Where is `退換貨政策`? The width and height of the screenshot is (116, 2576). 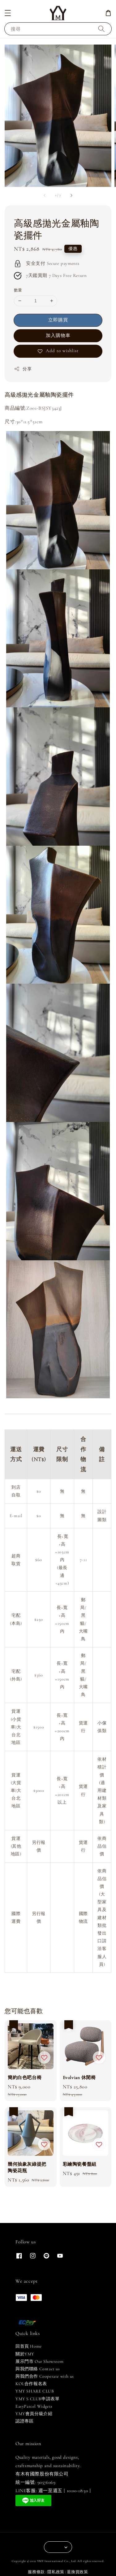
退換貨政策 is located at coordinates (77, 2572).